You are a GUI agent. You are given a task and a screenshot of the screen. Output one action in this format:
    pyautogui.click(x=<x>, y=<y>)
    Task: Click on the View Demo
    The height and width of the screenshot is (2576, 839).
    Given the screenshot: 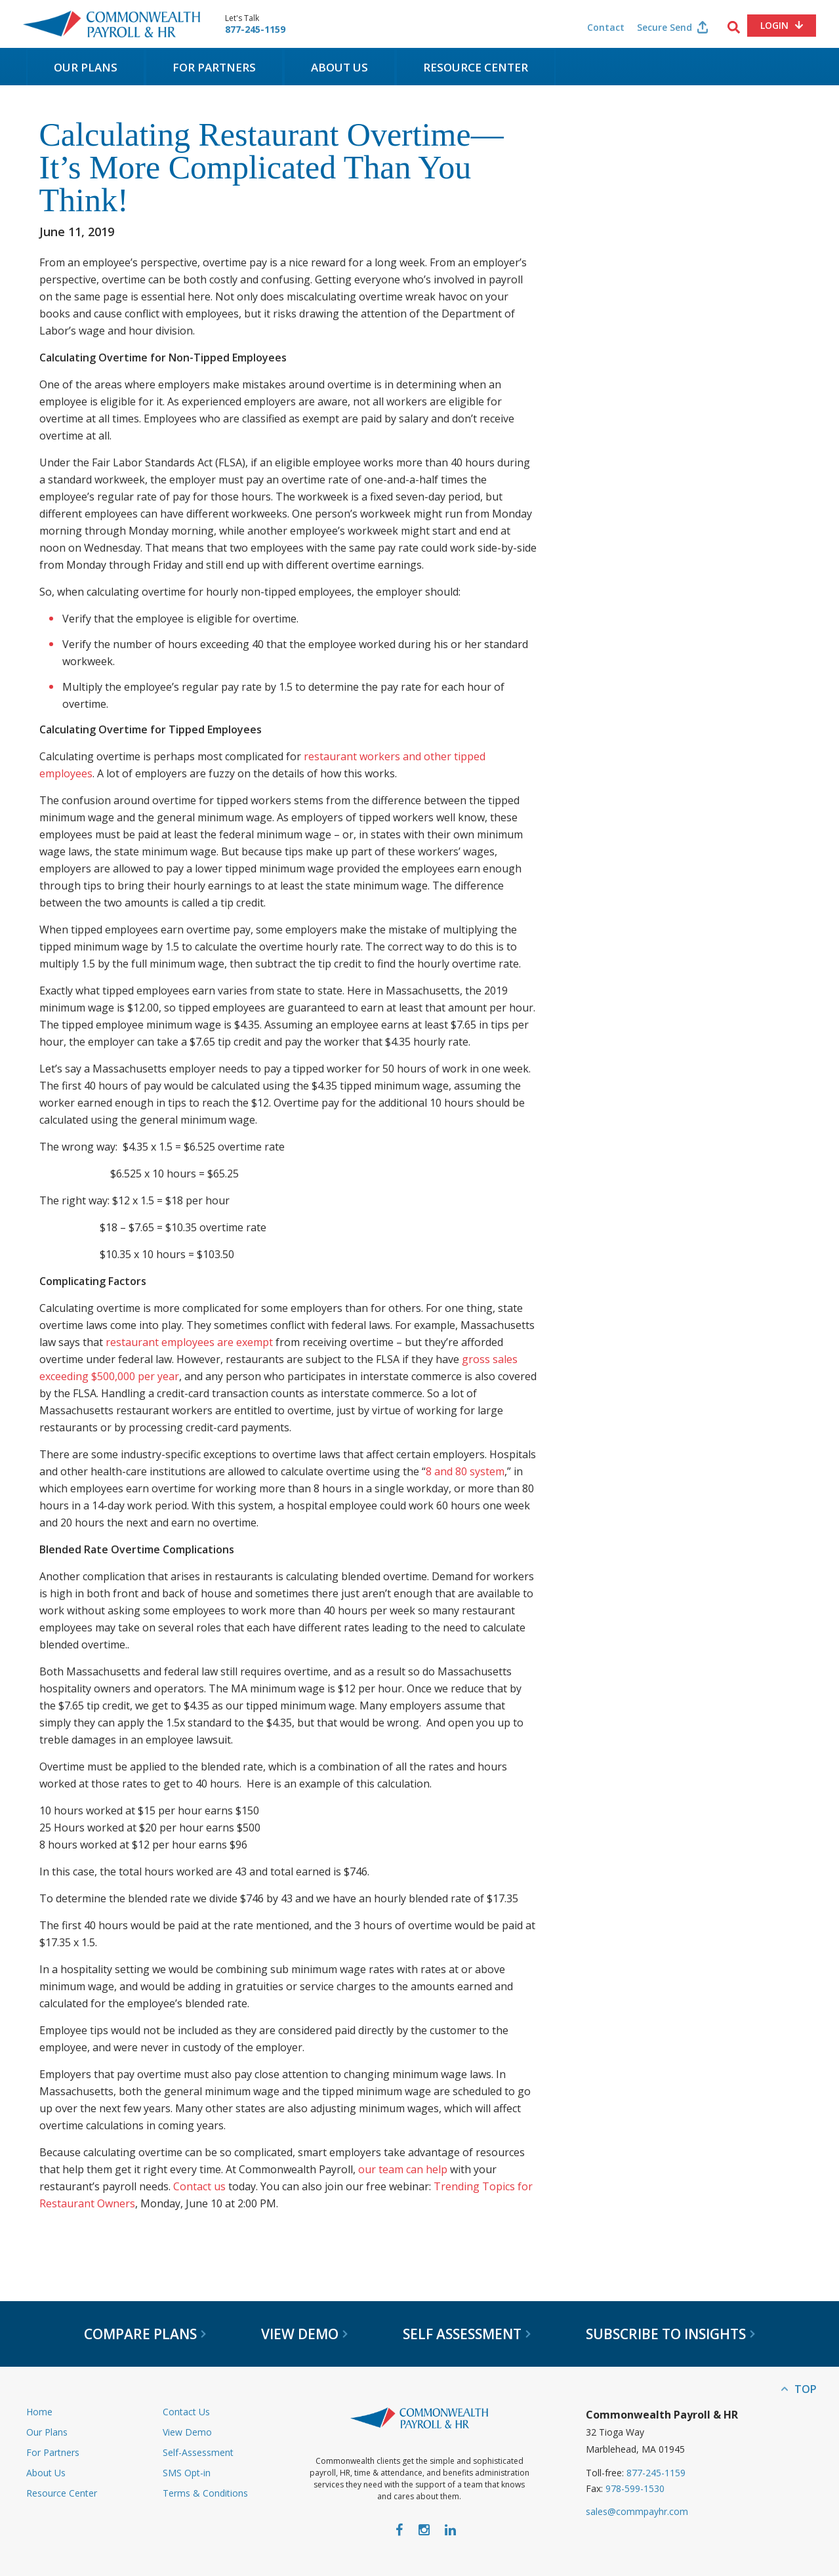 What is the action you would take?
    pyautogui.click(x=187, y=2432)
    